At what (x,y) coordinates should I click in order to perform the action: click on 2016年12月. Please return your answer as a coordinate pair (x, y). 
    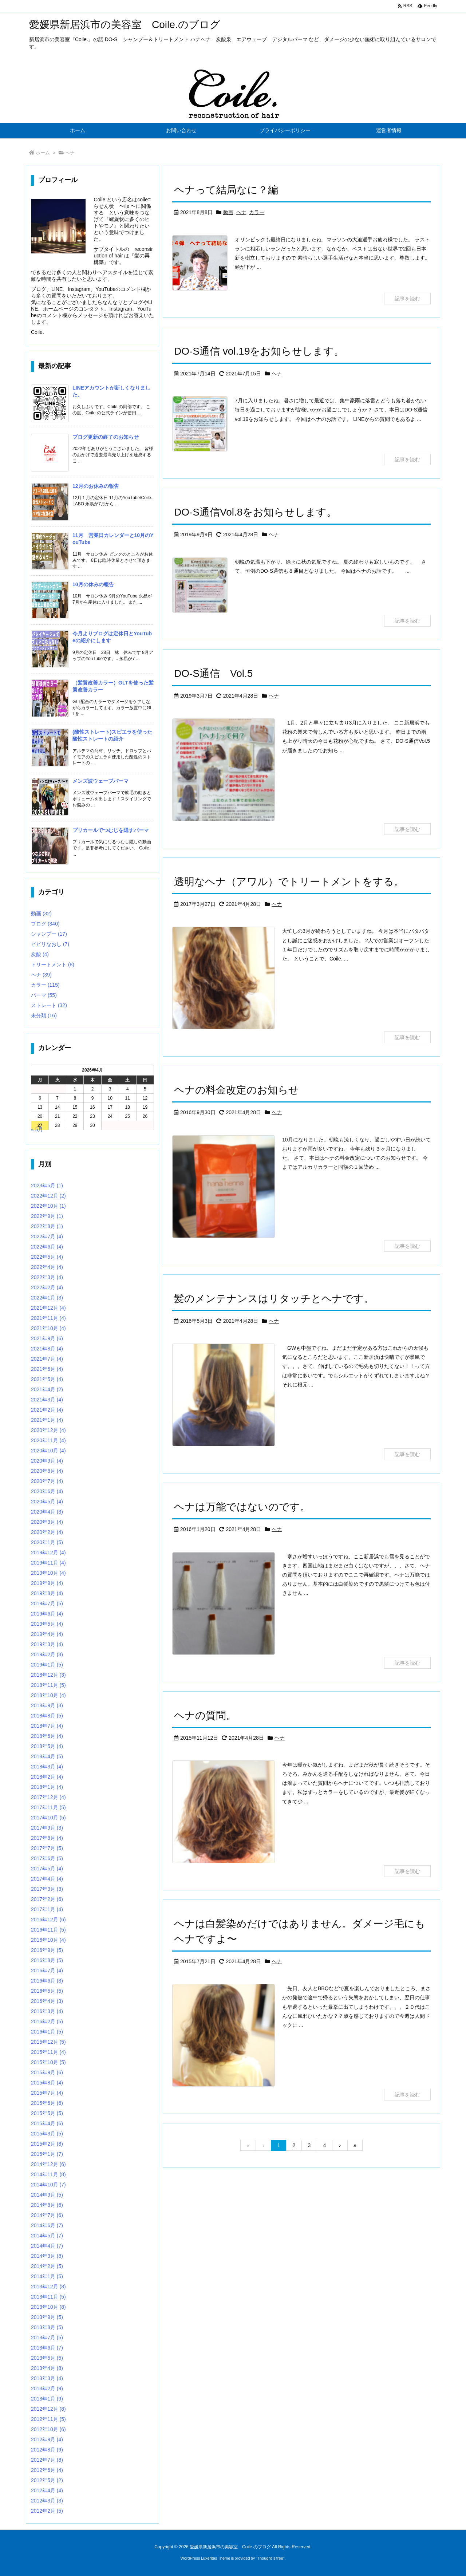
    Looking at the image, I should click on (48, 1919).